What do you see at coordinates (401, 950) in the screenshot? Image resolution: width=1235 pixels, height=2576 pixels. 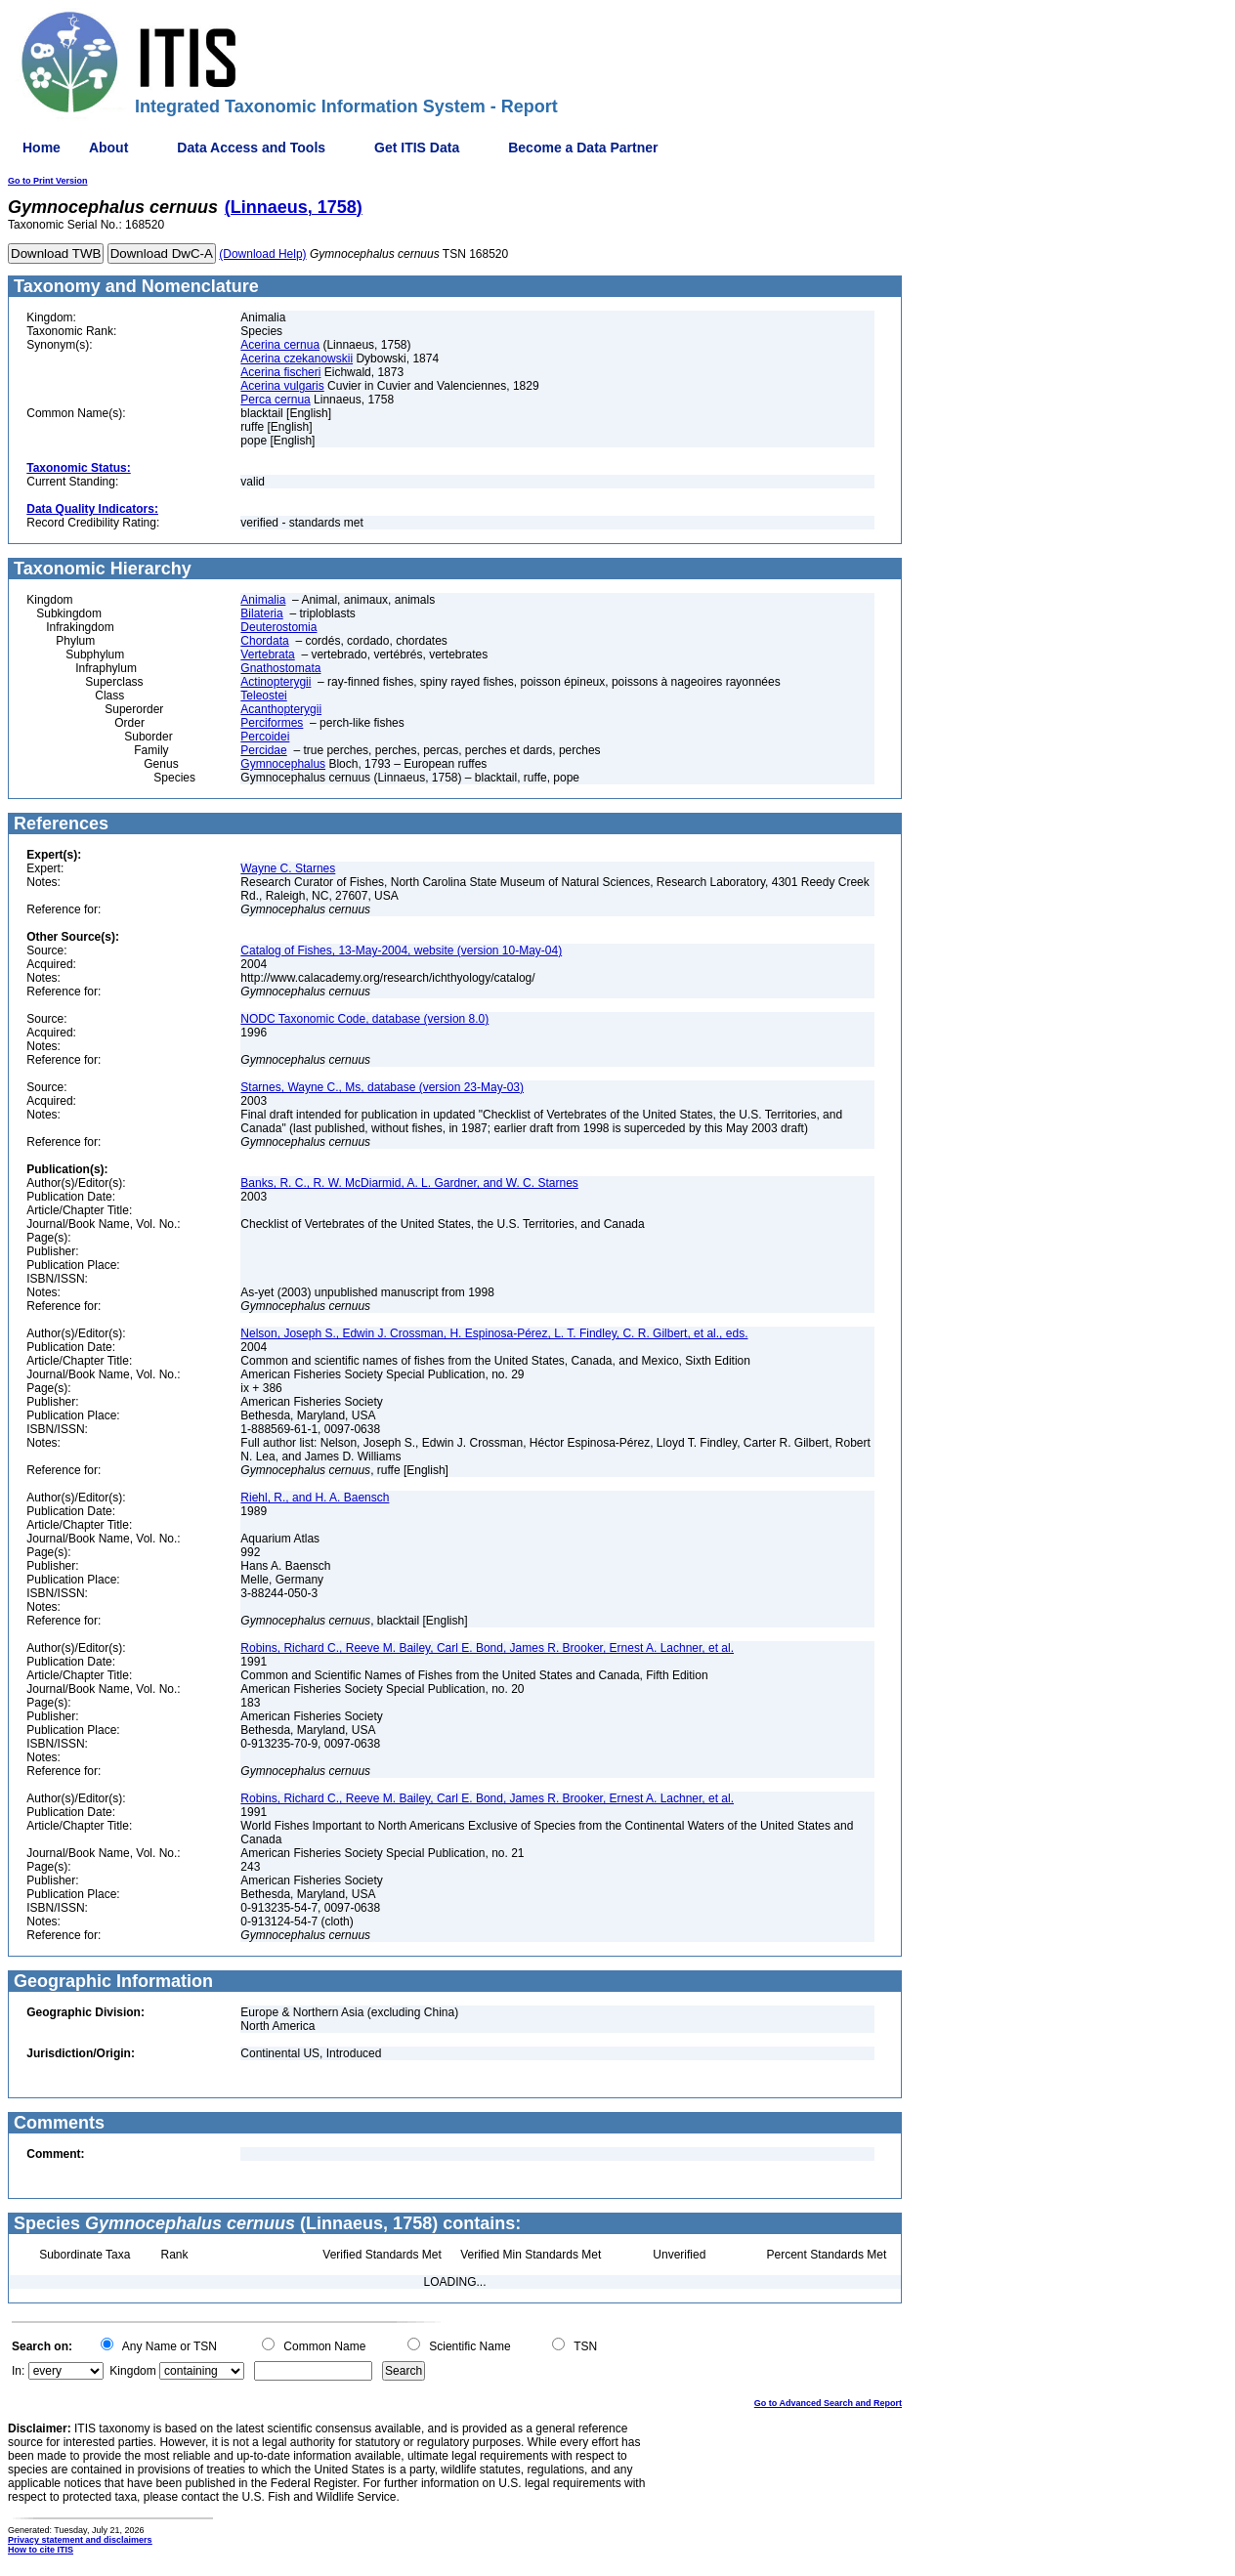 I see `Catalog of Fishes, 13-May-2004, website (version 10-May-04)` at bounding box center [401, 950].